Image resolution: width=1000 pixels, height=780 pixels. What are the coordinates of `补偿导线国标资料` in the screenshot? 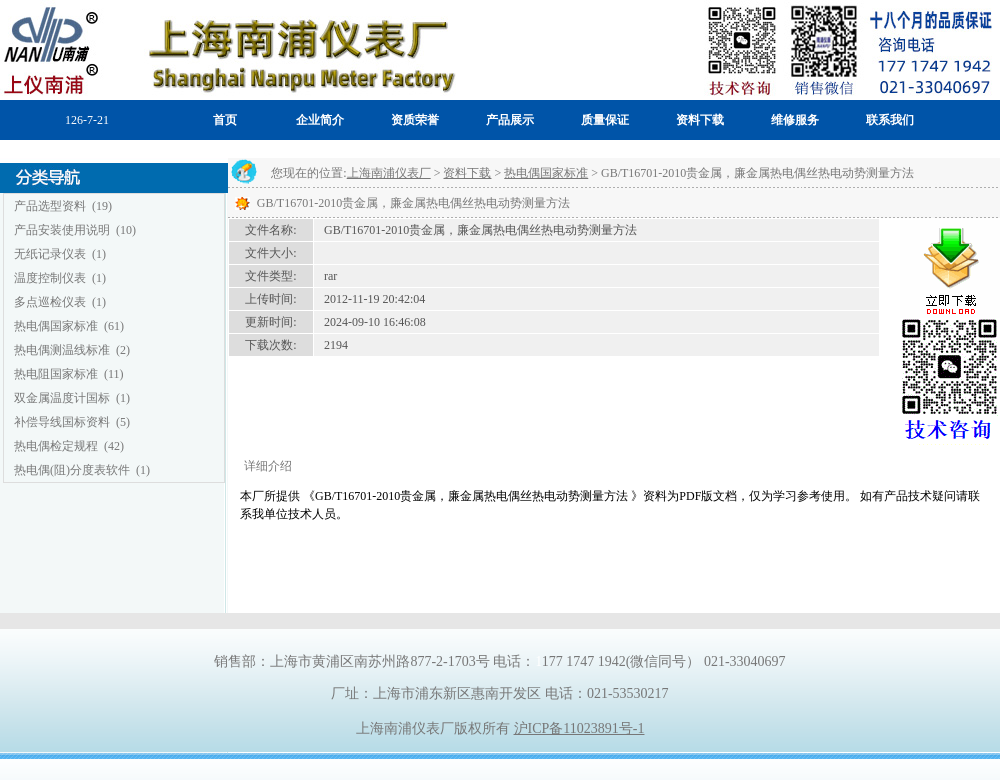 It's located at (62, 422).